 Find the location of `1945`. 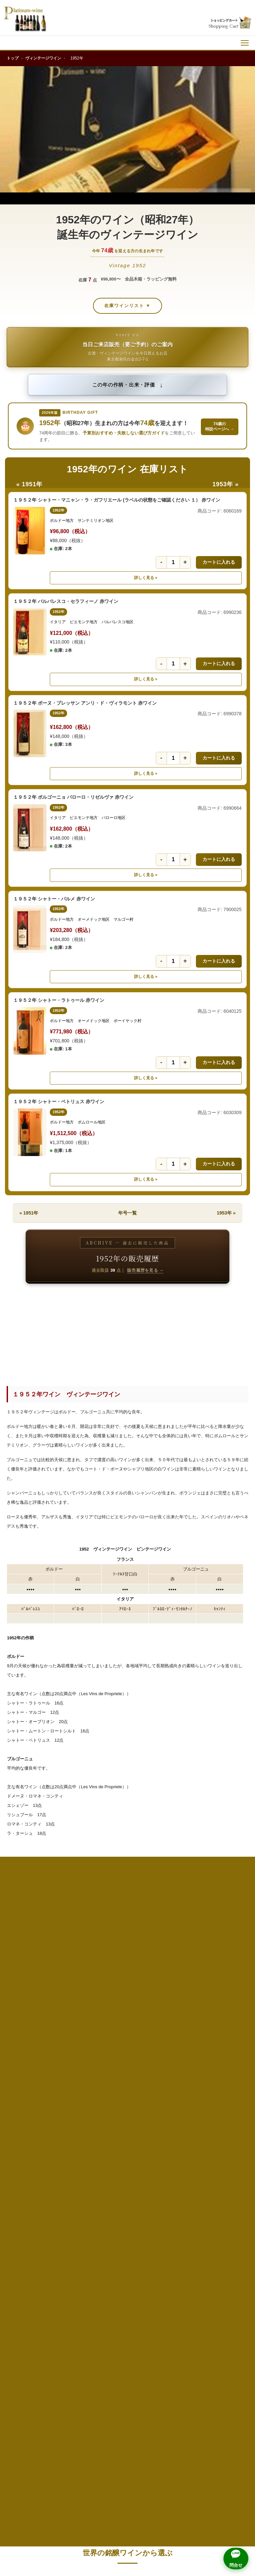

1945 is located at coordinates (77, 2018).